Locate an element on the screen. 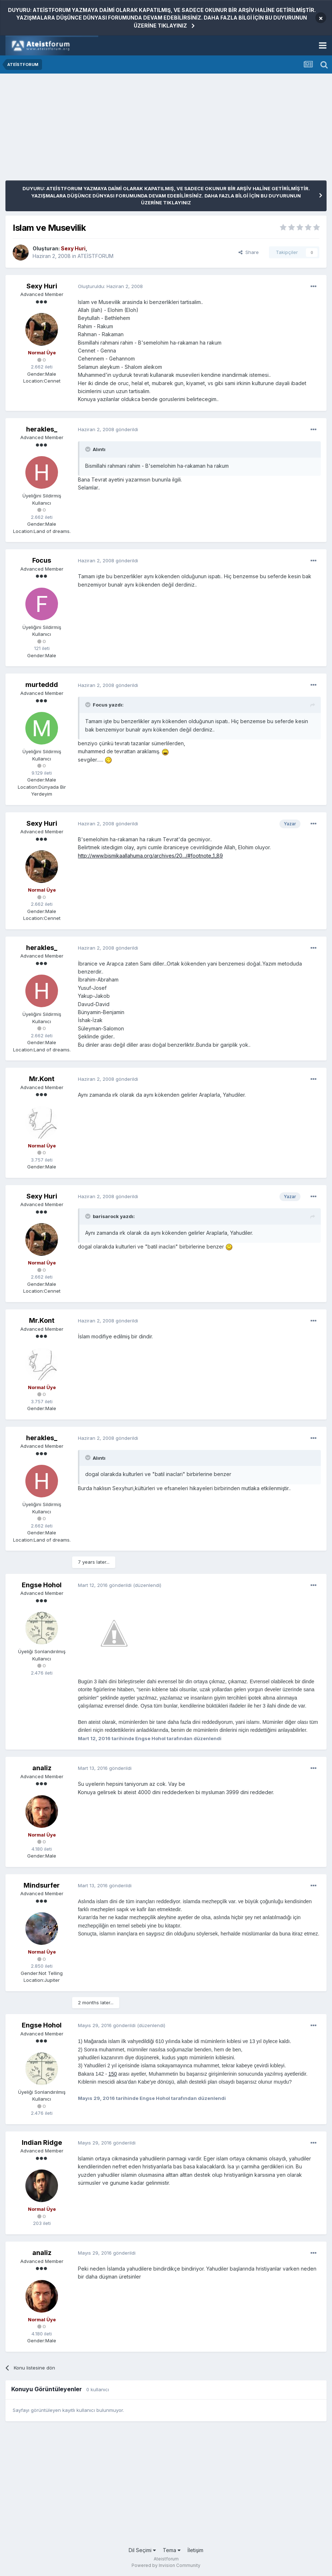 This screenshot has width=332, height=2576. Powered by Invision Community is located at coordinates (166, 2565).